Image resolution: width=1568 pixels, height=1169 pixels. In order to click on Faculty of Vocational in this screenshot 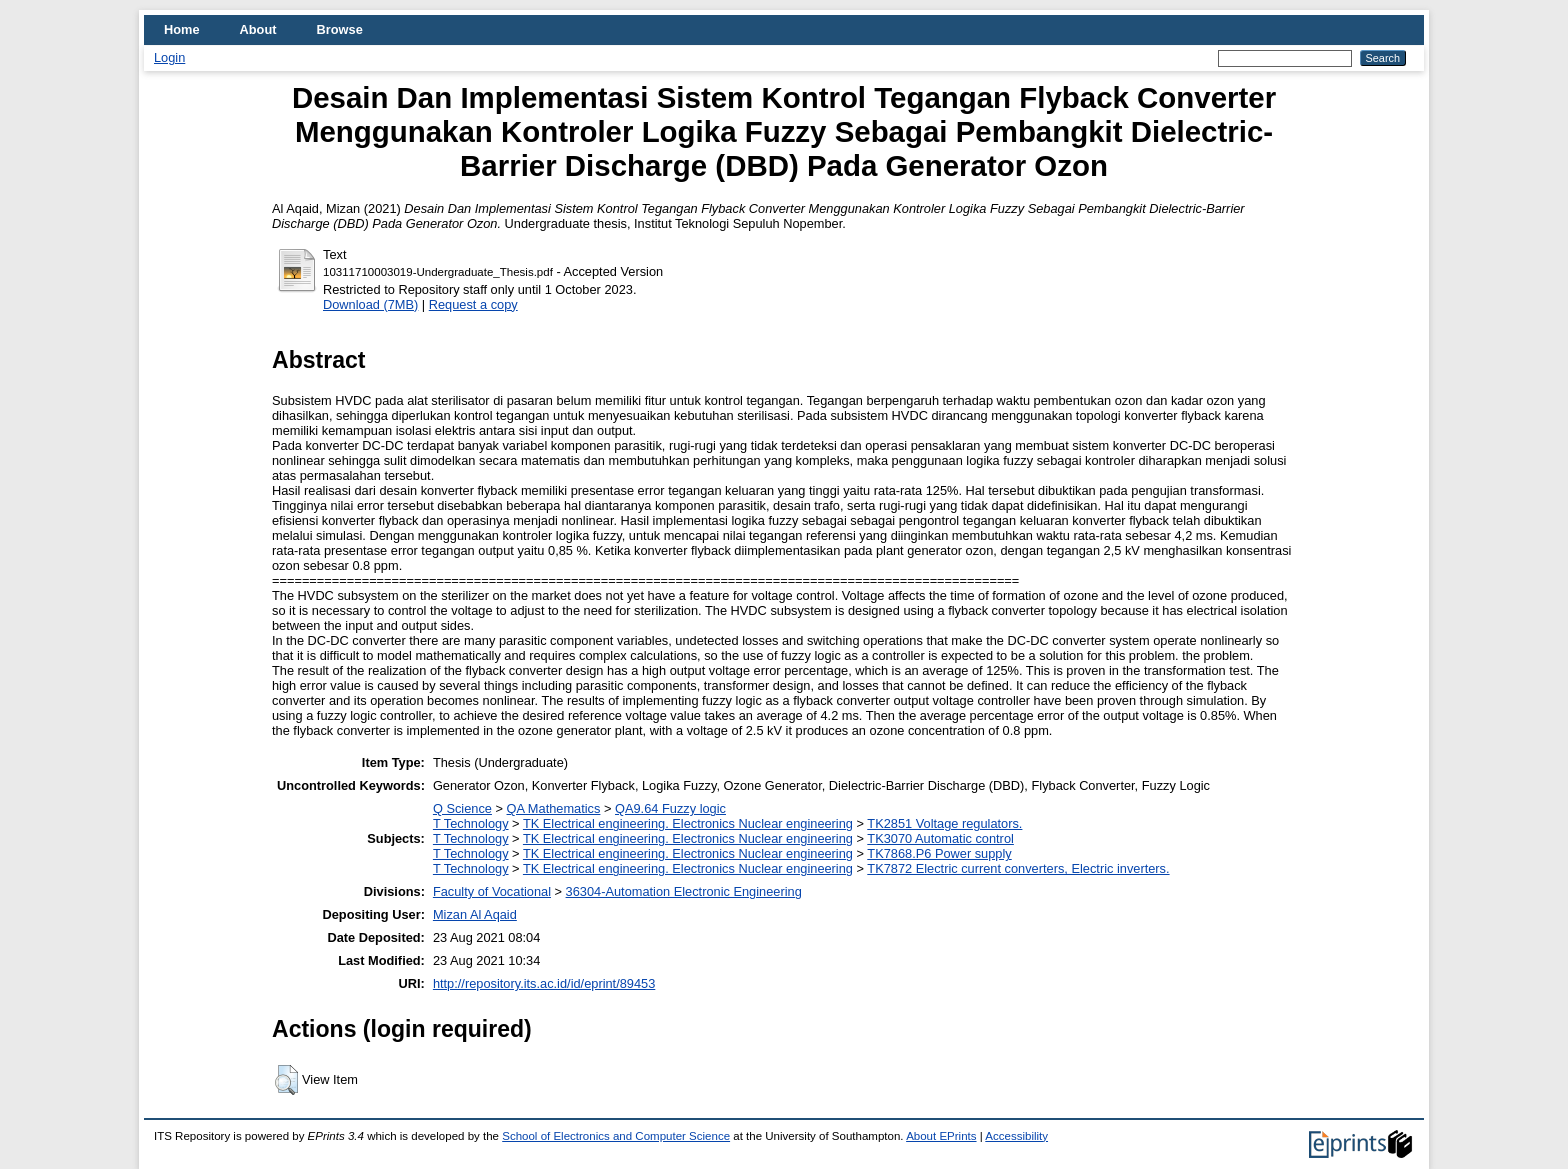, I will do `click(492, 891)`.